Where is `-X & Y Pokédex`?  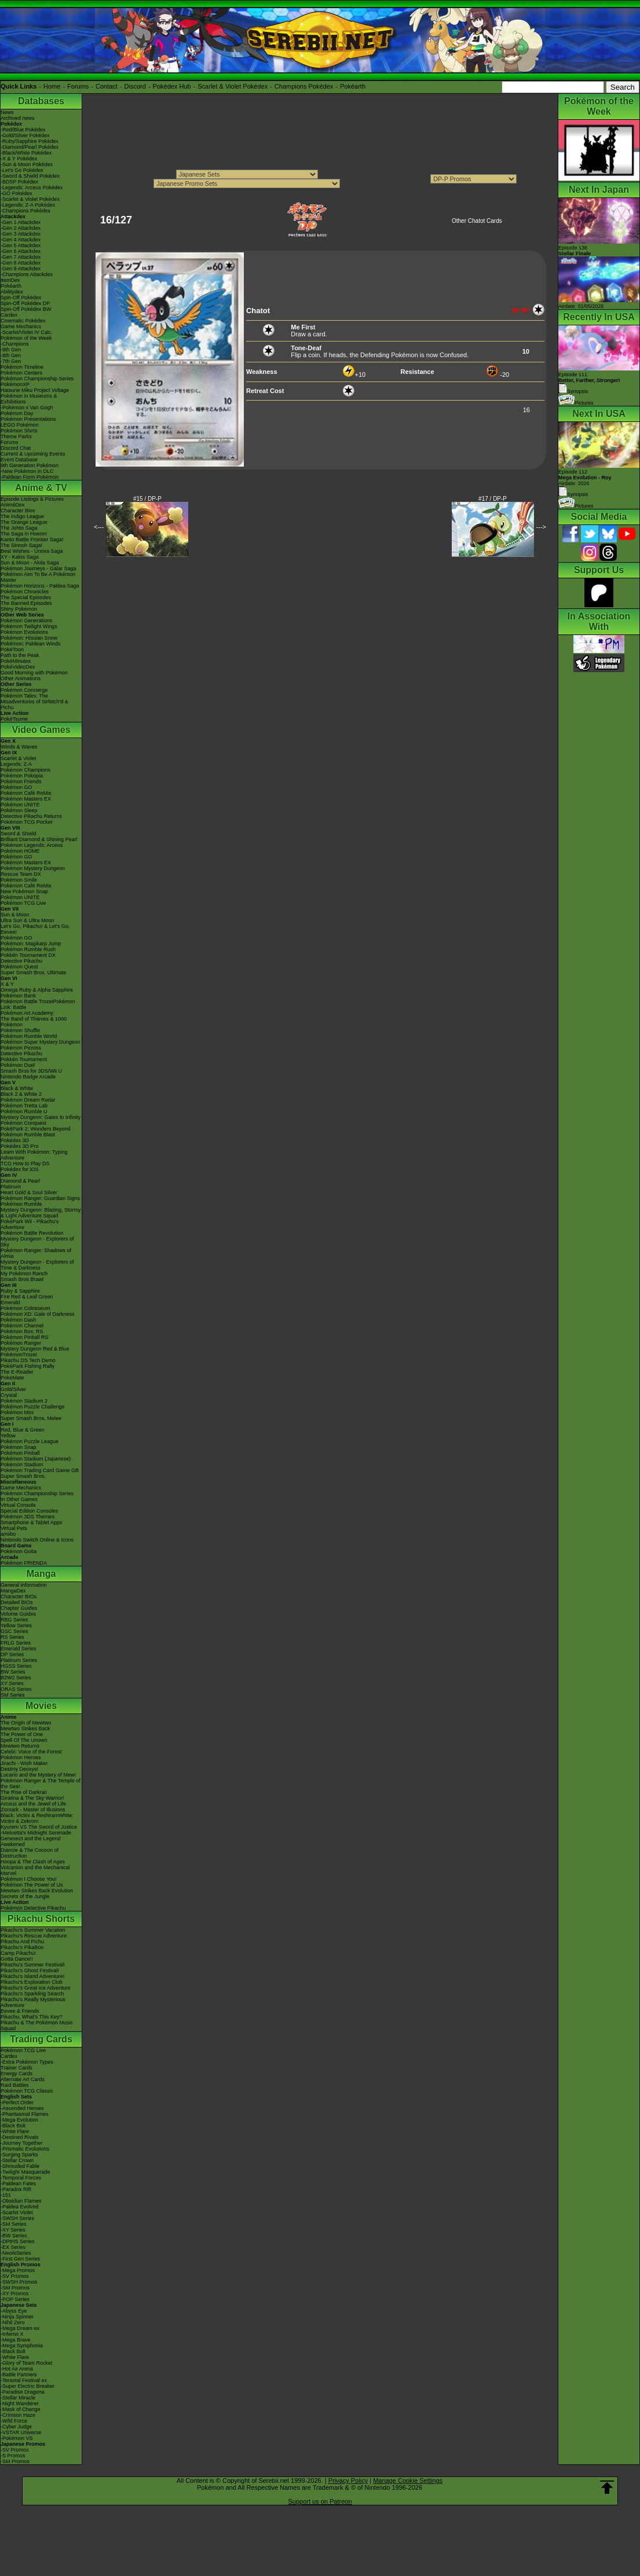
-X & Y Pokédex is located at coordinates (19, 159).